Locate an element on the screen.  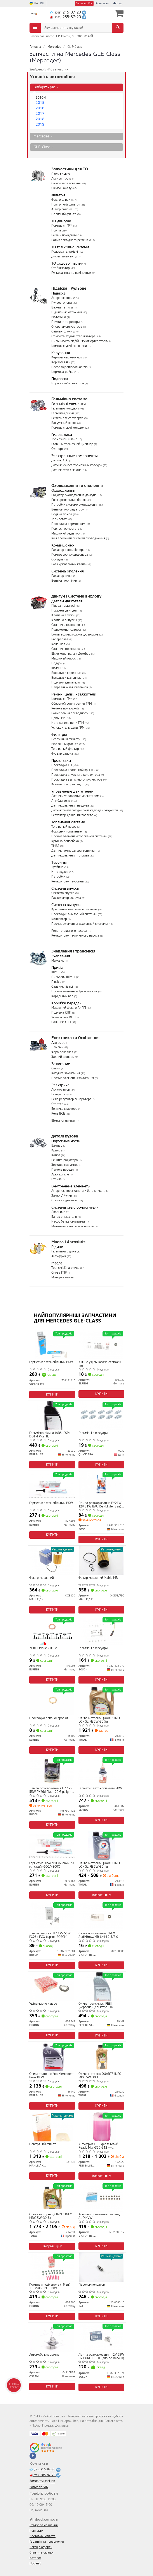
Олива трансмісійна Mercedes-Benz PKW is located at coordinates (51, 2075).